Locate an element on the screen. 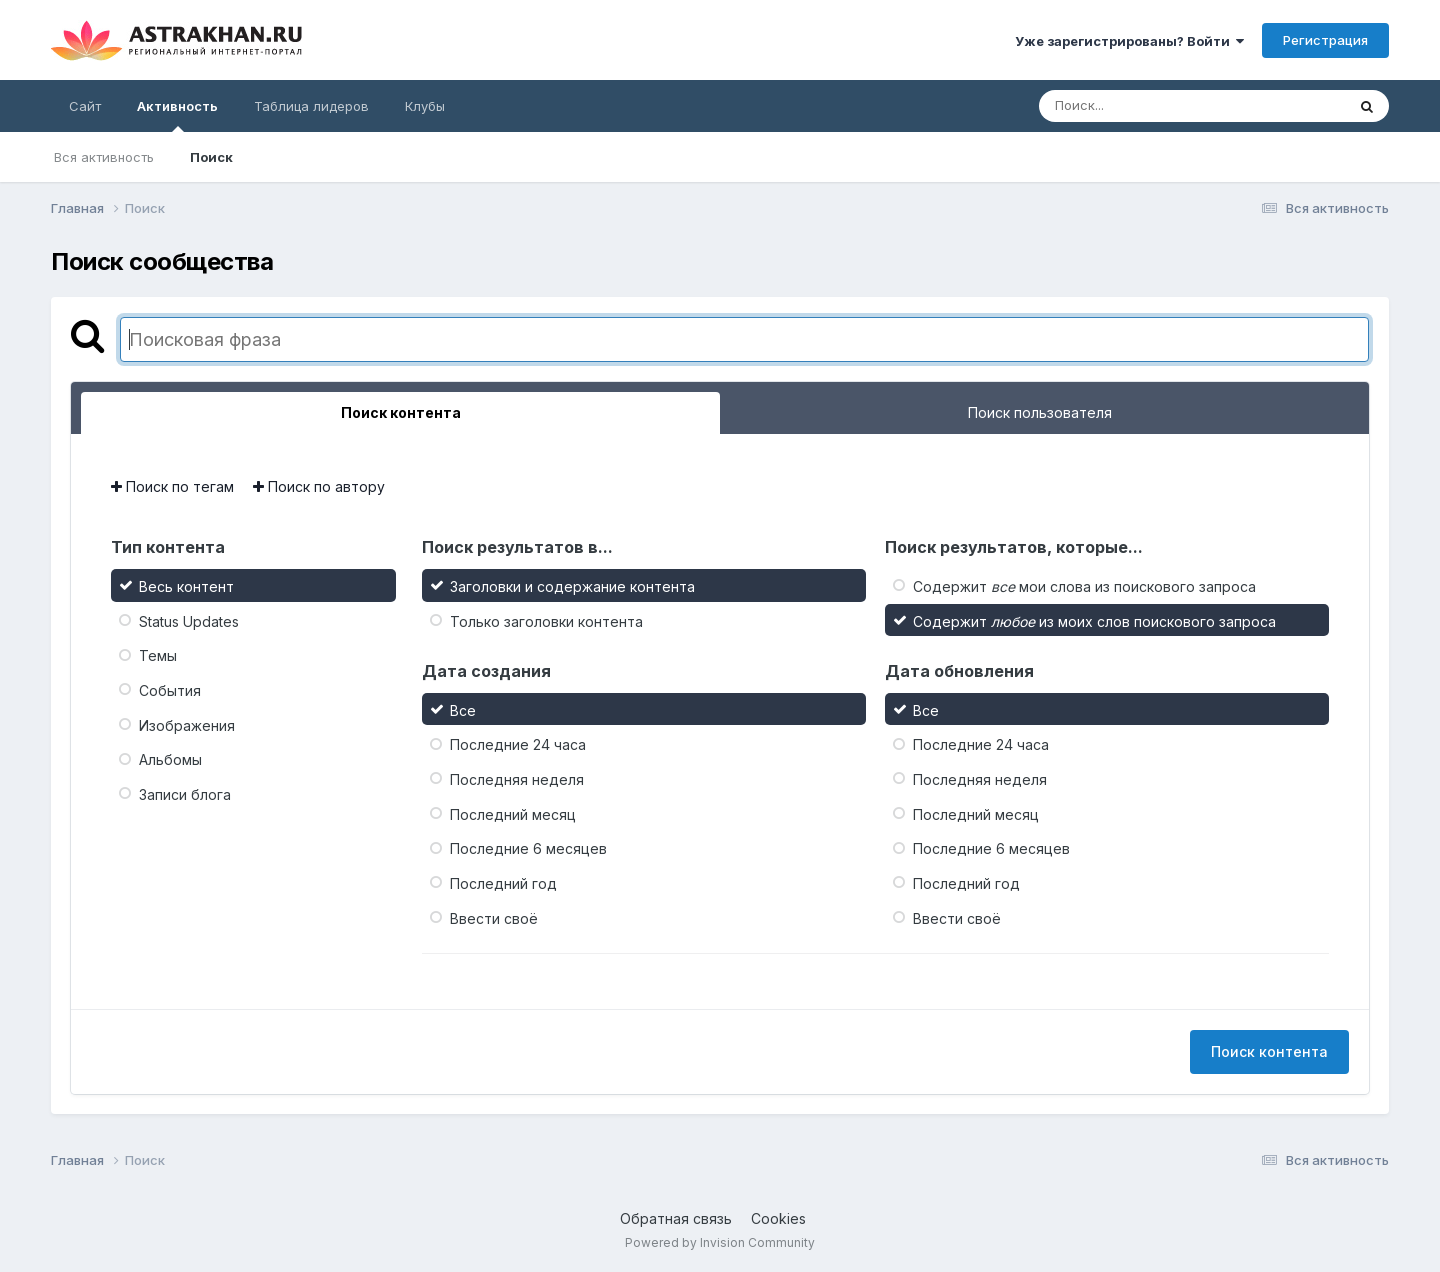  Клубы is located at coordinates (425, 106).